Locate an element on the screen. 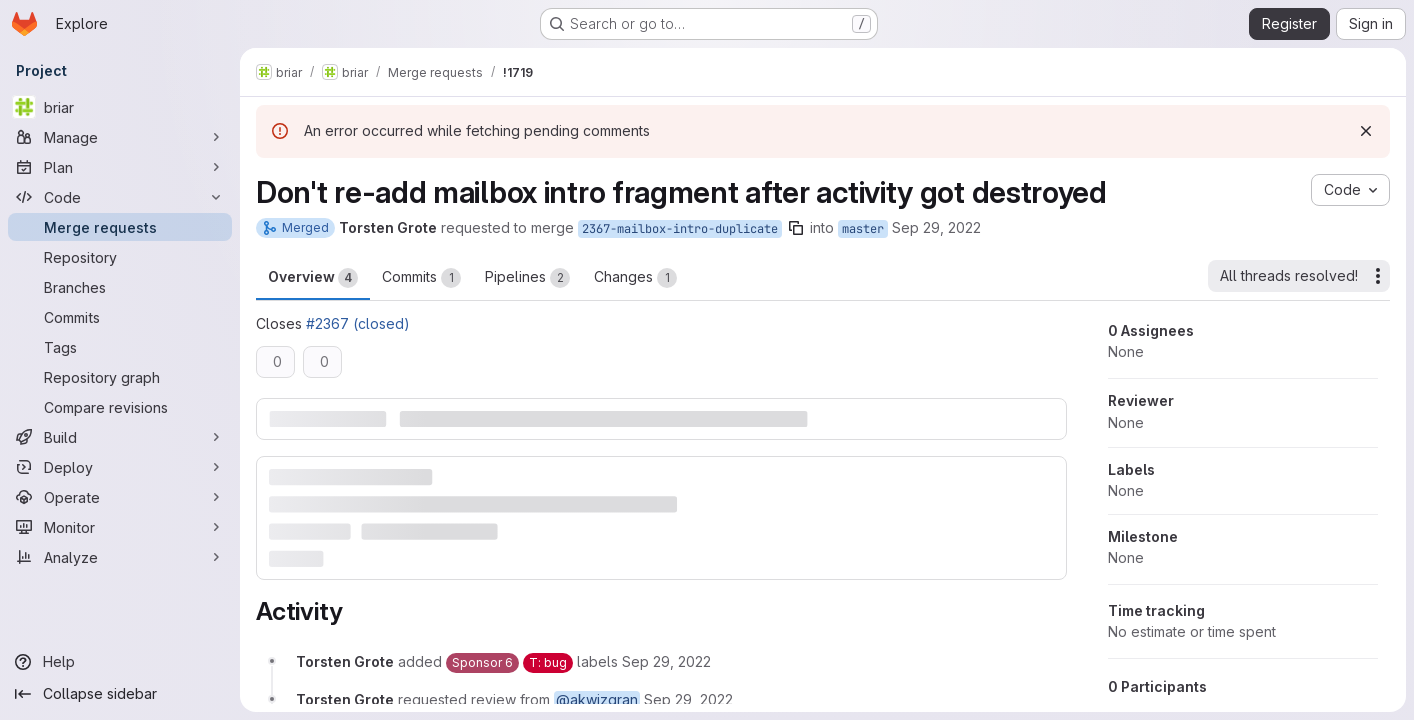 This screenshot has height=720, width=1414. Changes is located at coordinates (635, 278).